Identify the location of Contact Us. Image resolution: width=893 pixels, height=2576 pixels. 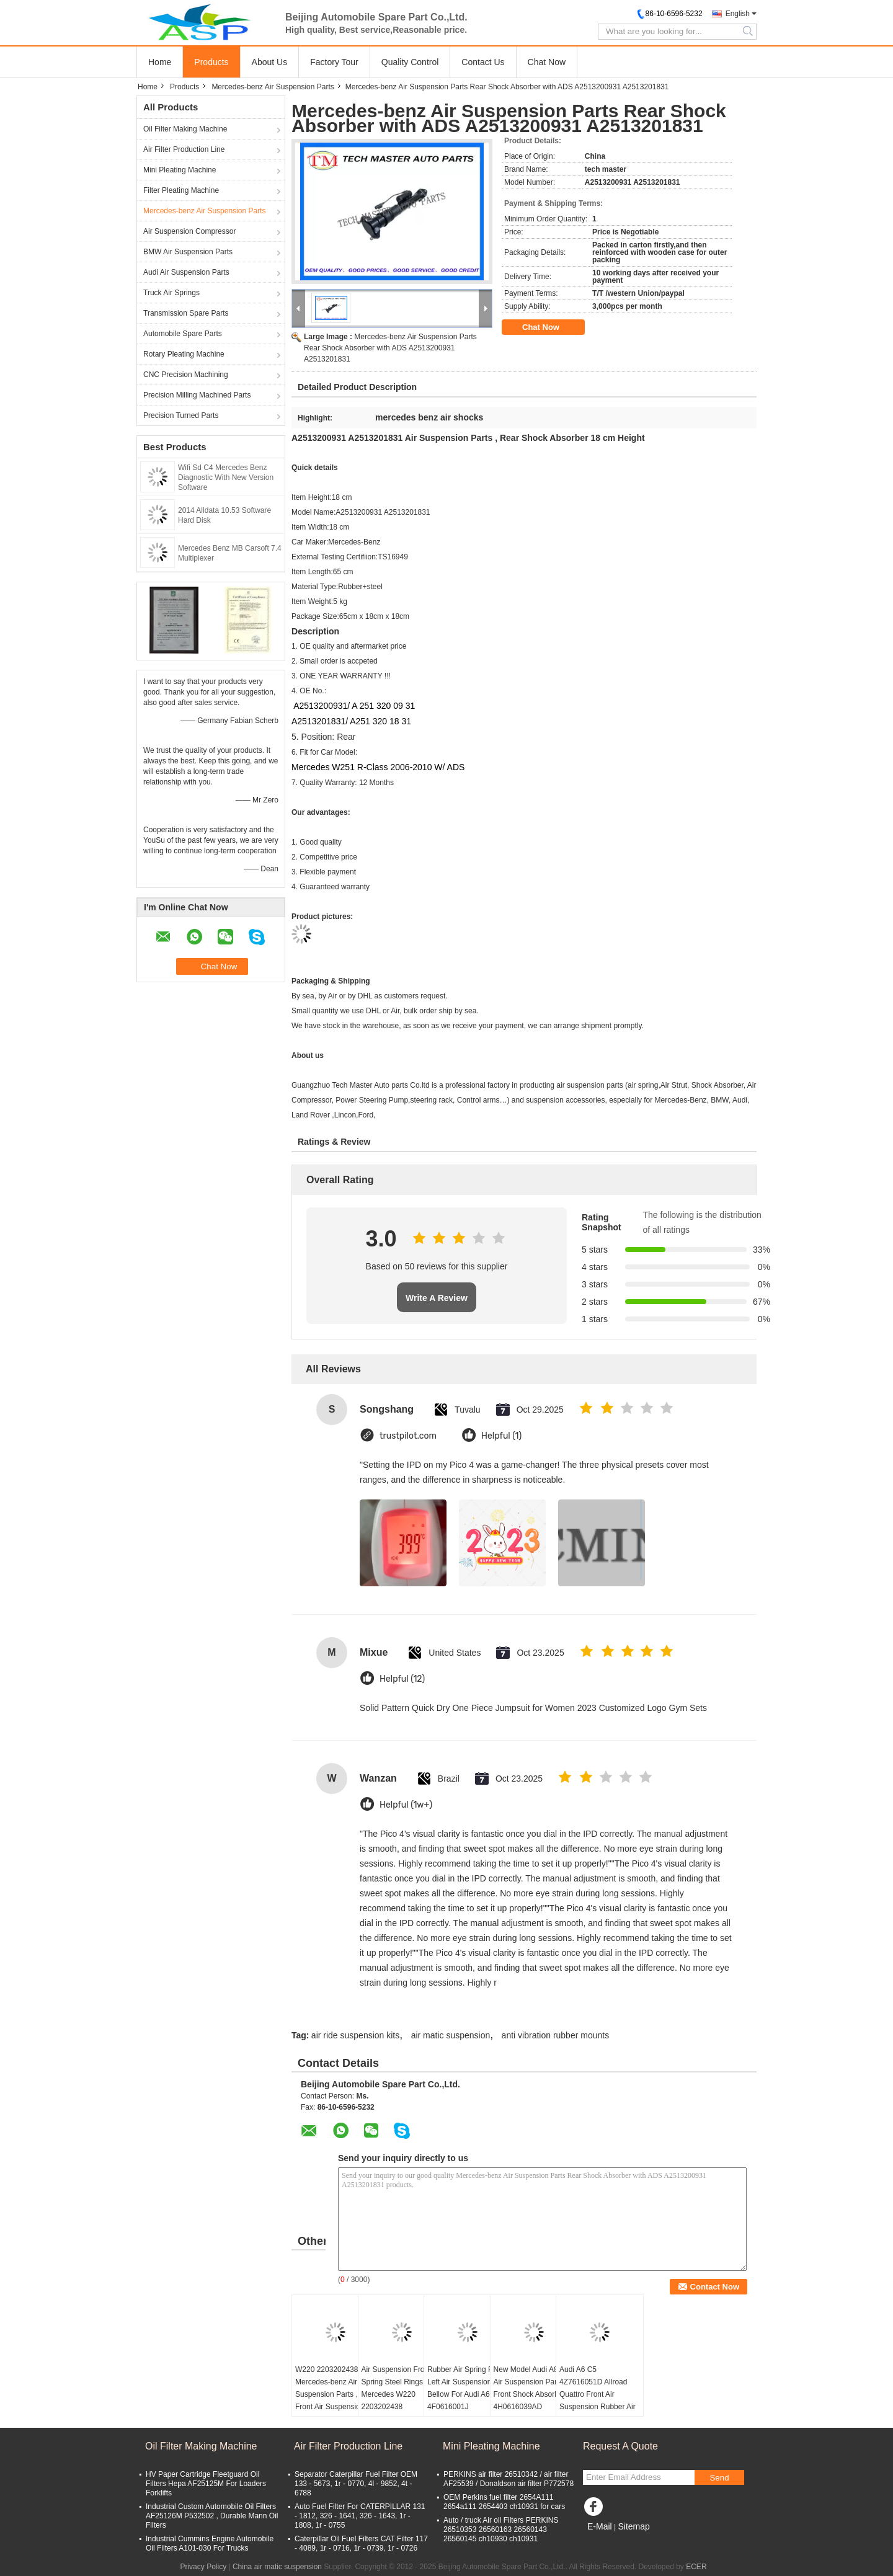
(482, 62).